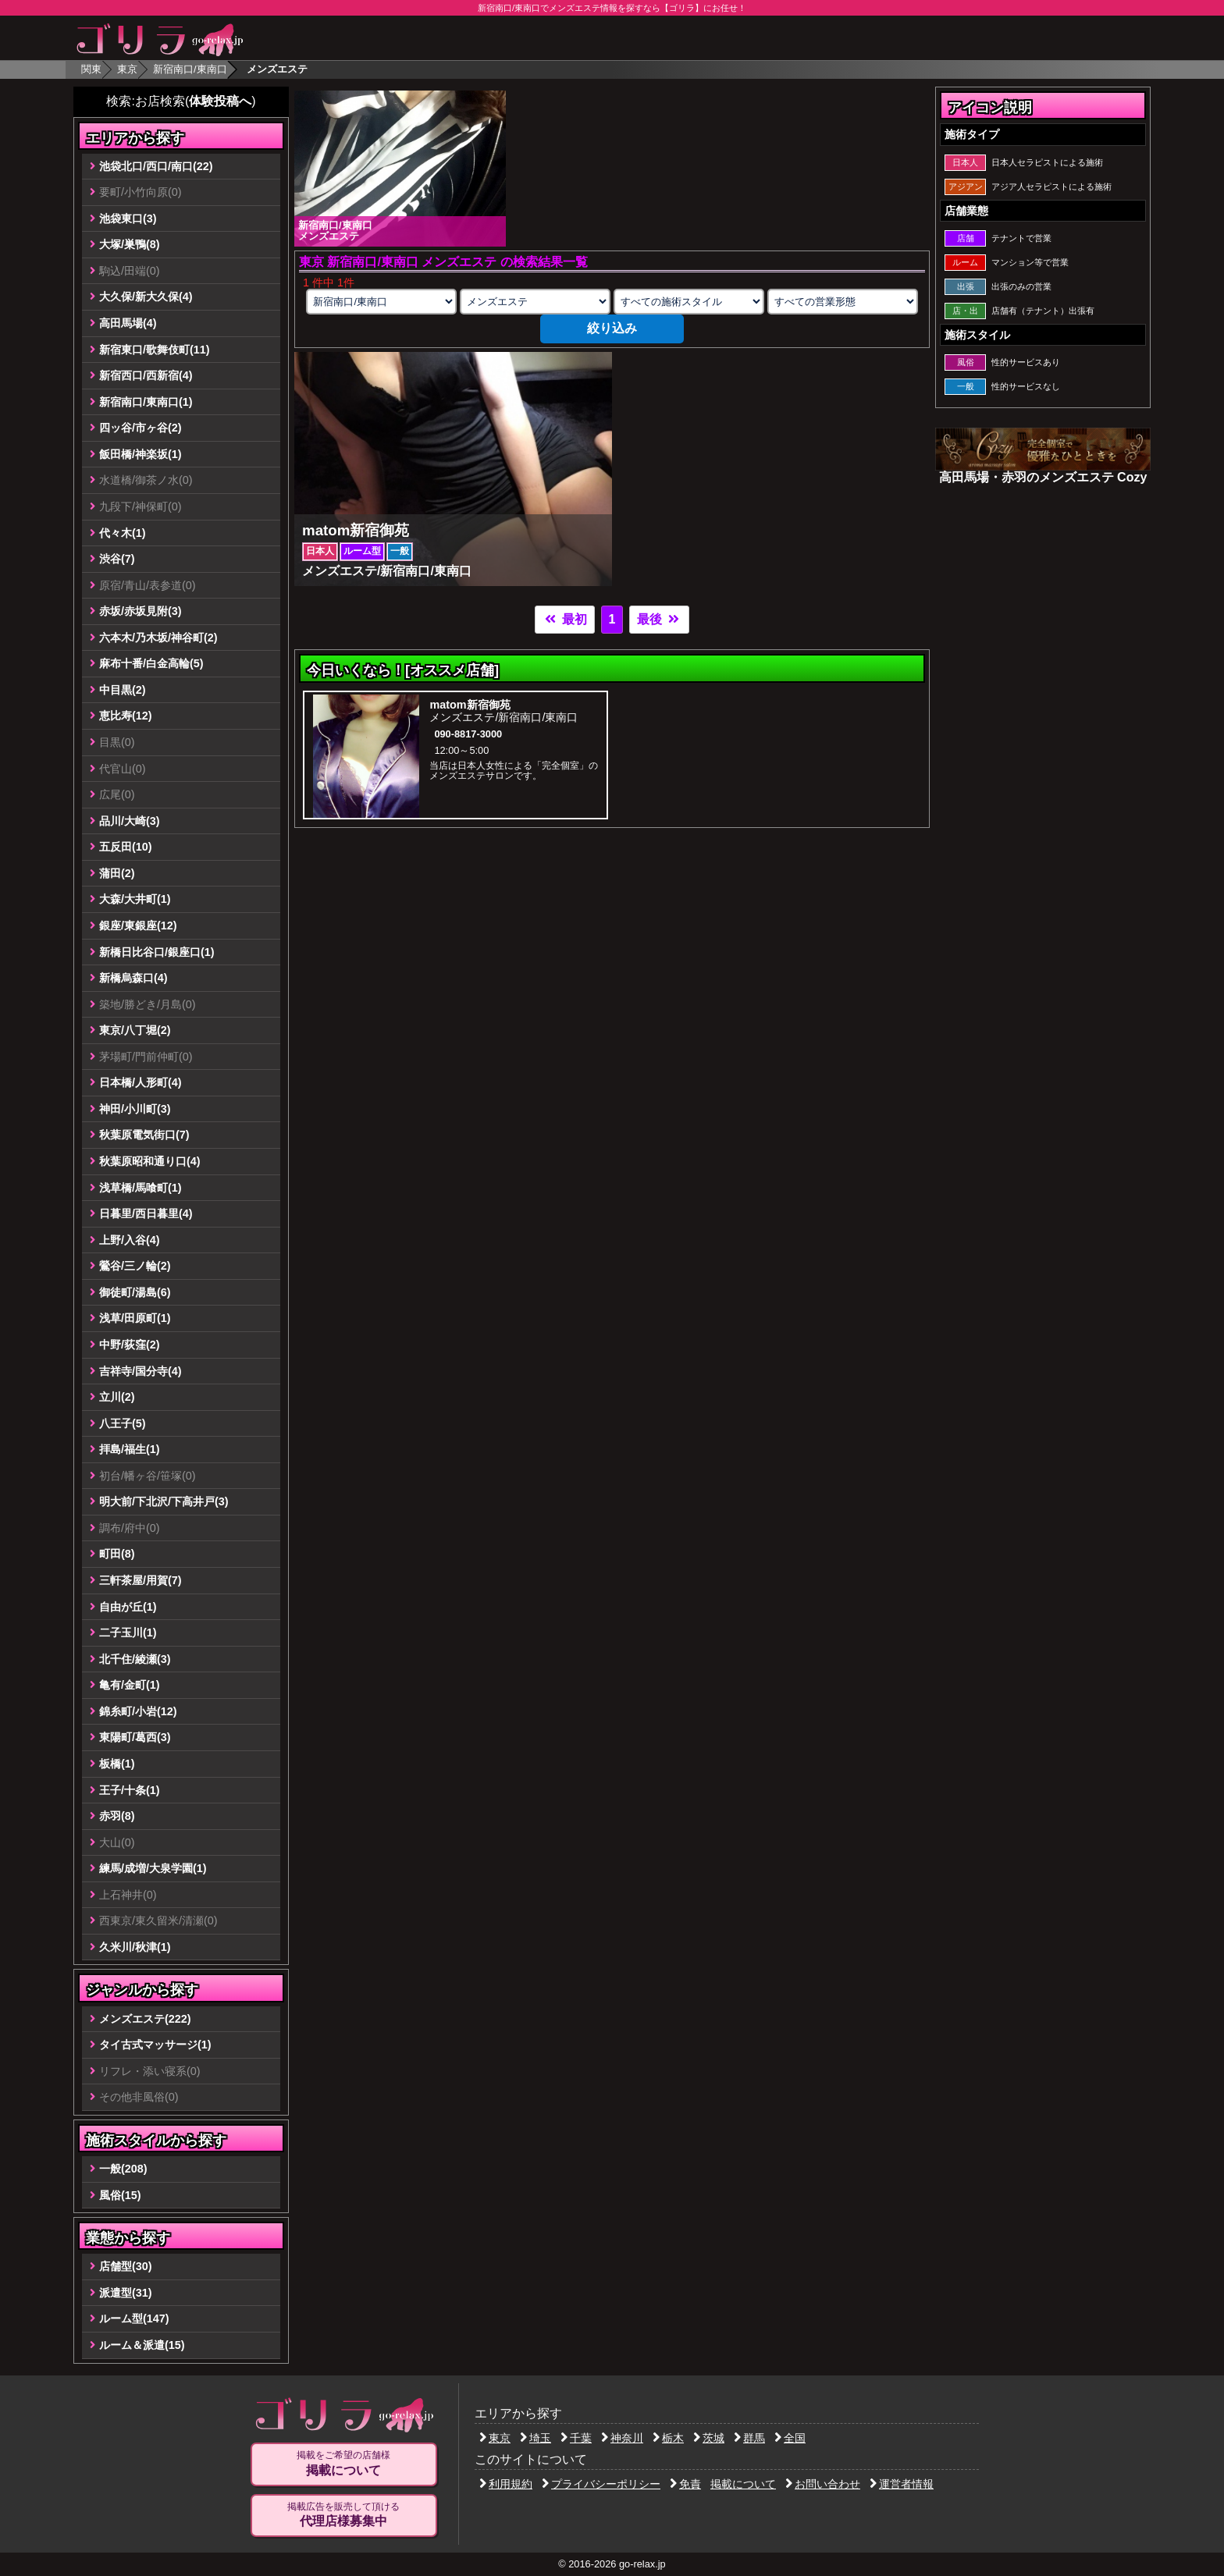 The width and height of the screenshot is (1224, 2576). Describe the element at coordinates (128, 1632) in the screenshot. I see `二子玉川(1)` at that location.